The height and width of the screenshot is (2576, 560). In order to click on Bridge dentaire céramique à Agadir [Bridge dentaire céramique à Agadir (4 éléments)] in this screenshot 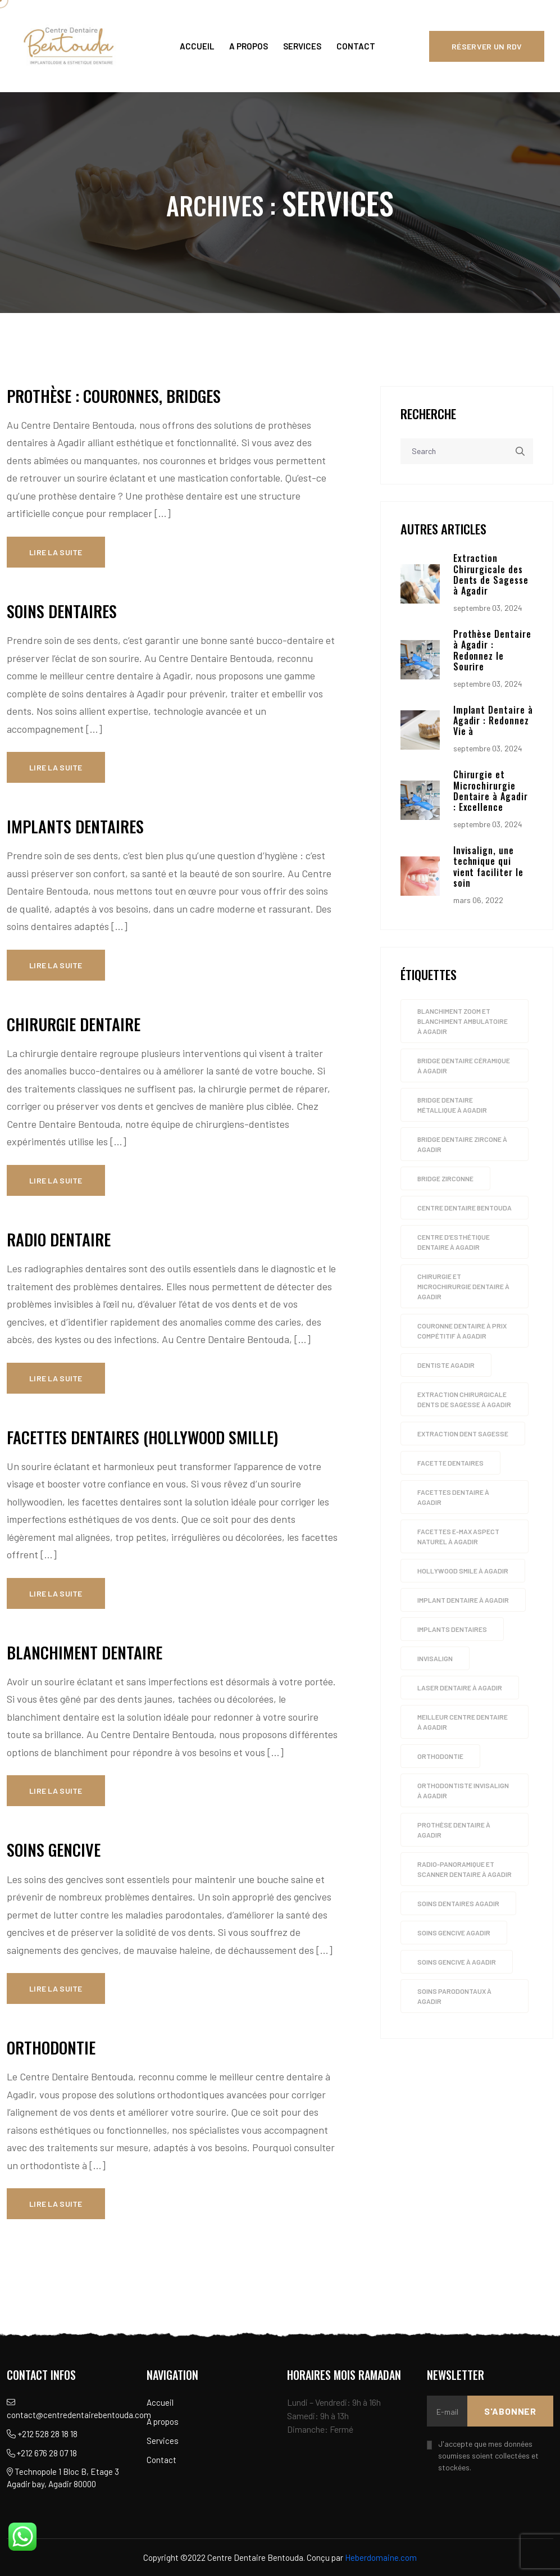, I will do `click(463, 1067)`.